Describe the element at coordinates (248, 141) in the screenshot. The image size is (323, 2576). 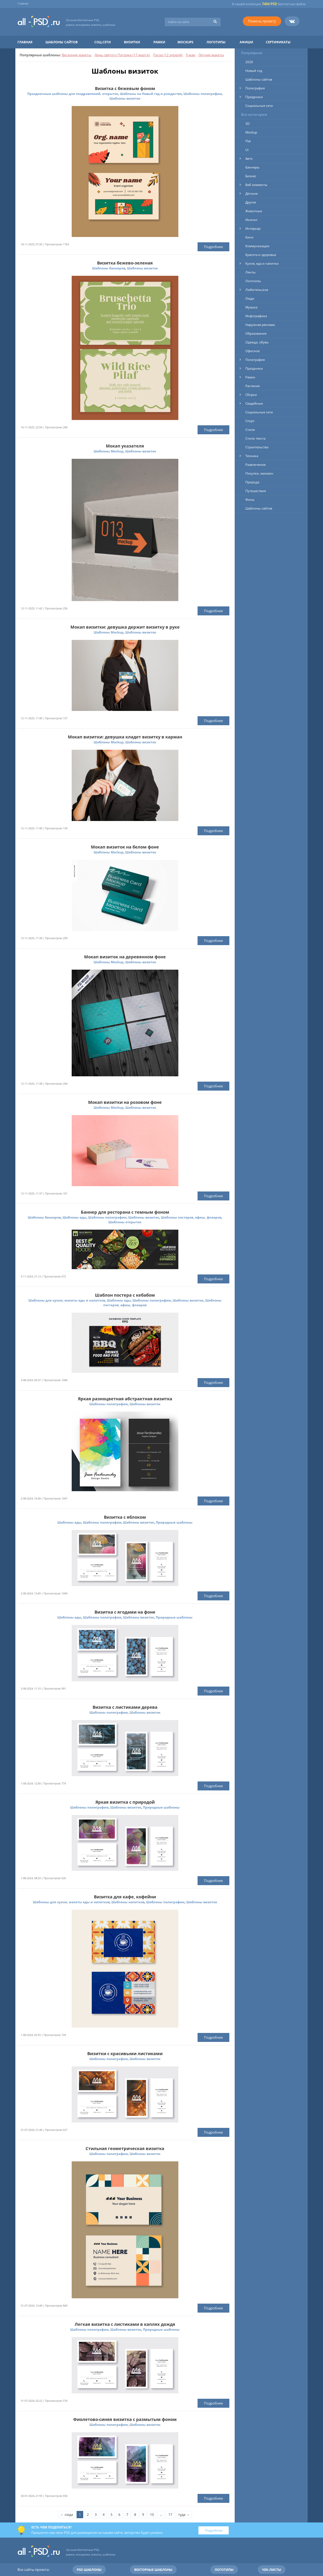
I see `Flat` at that location.